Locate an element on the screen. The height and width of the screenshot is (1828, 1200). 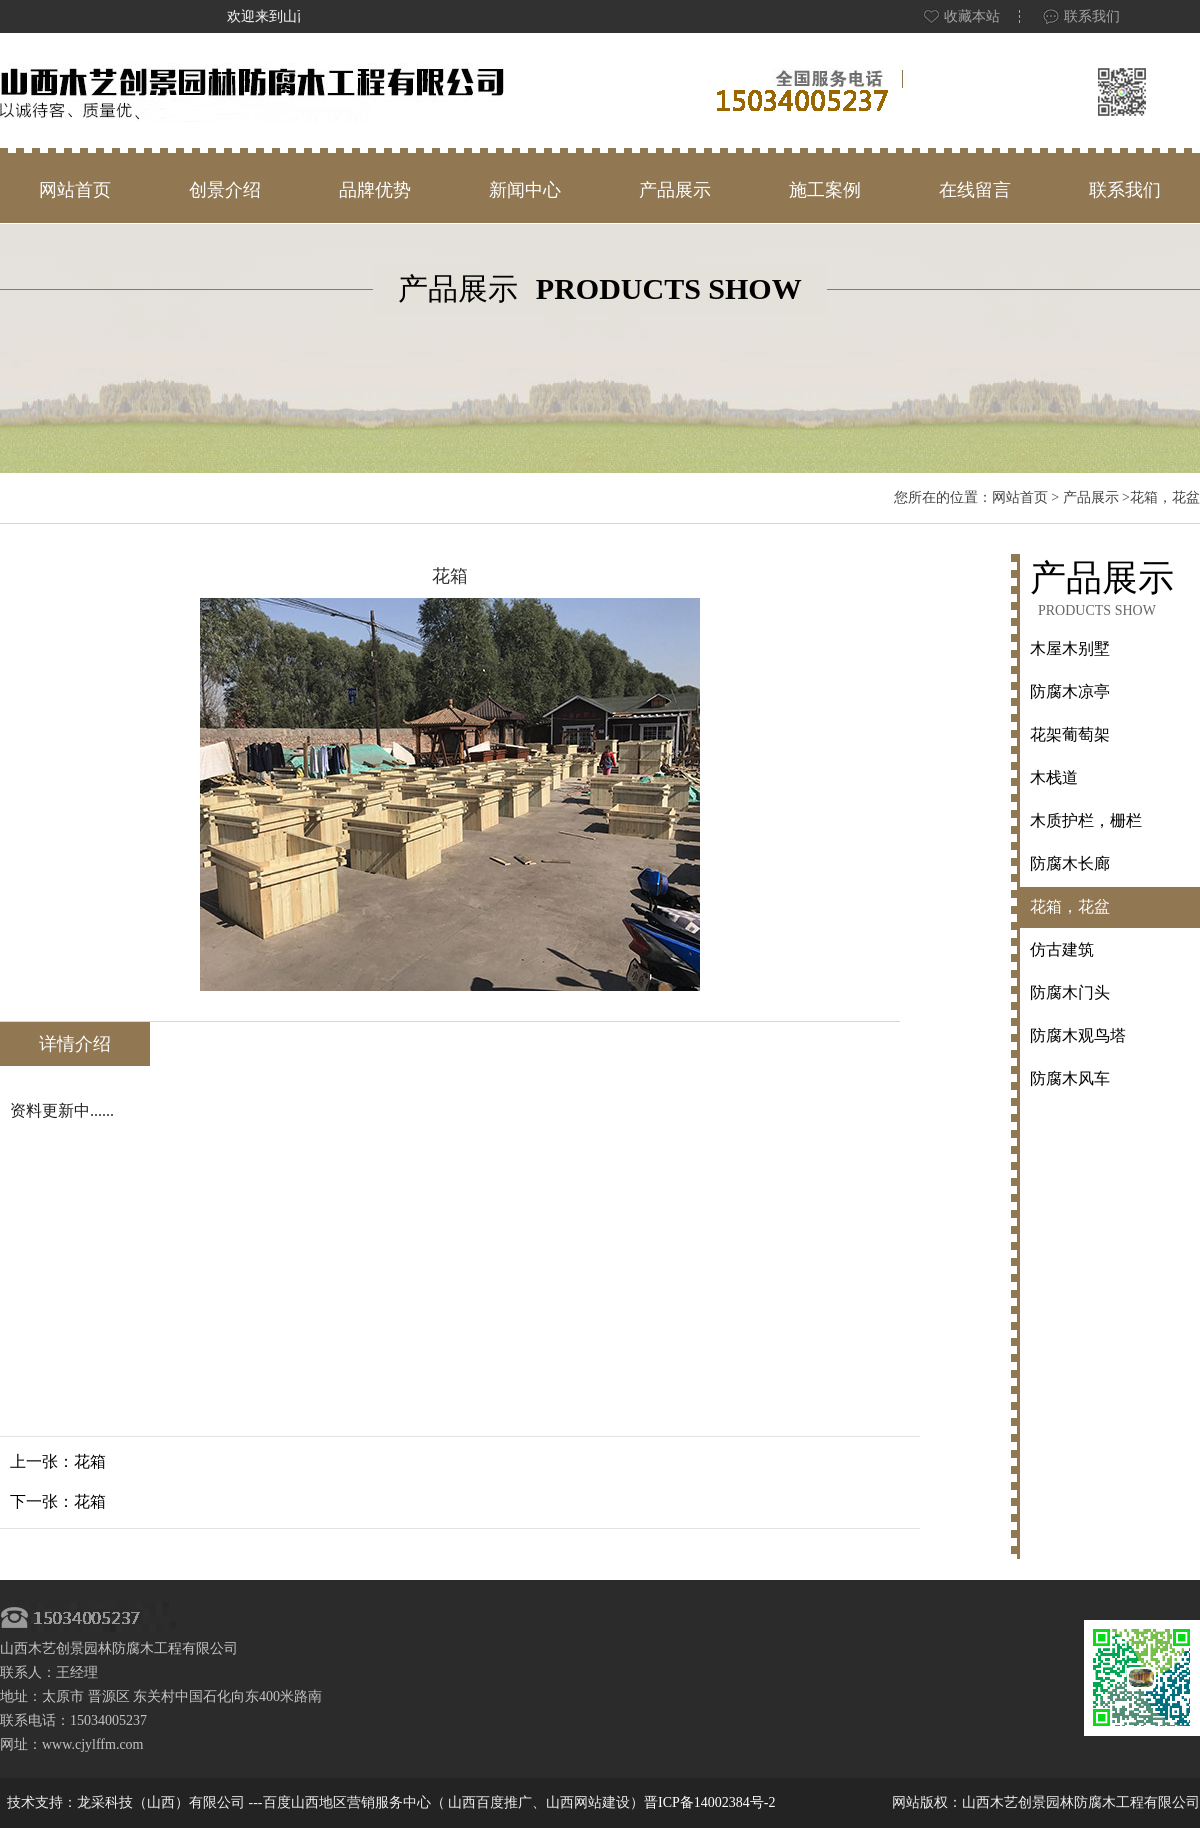
木质护栏，栅栏 is located at coordinates (1086, 820).